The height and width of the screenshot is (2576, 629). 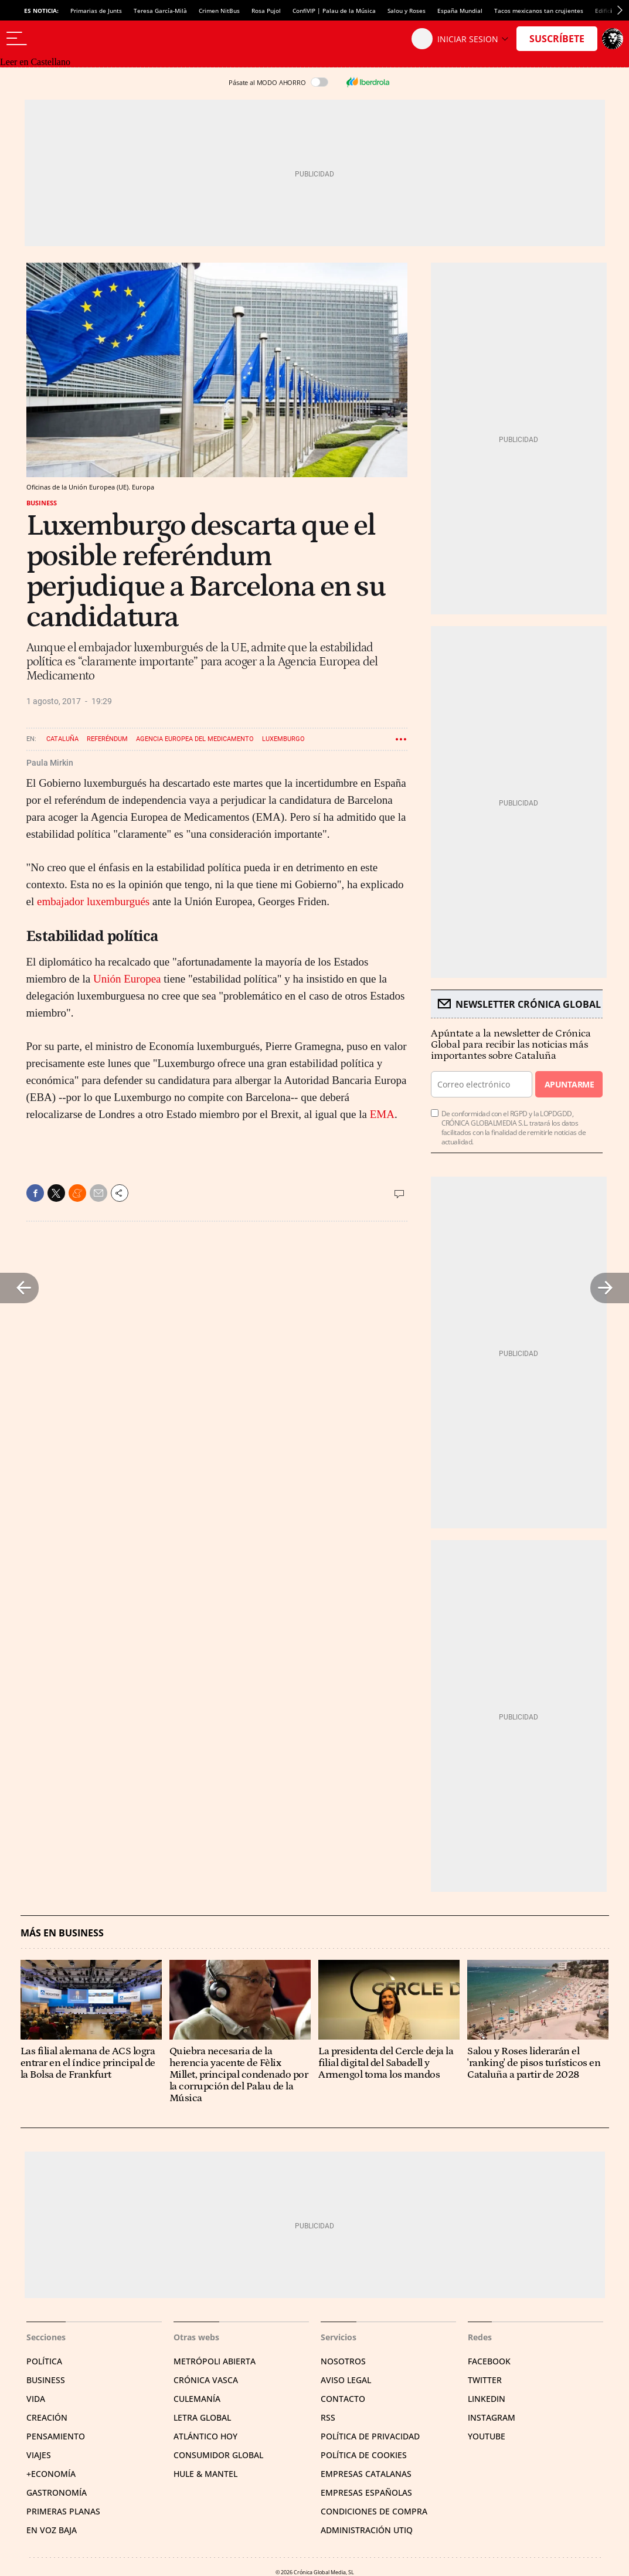 What do you see at coordinates (206, 2379) in the screenshot?
I see `Crónica Vasca` at bounding box center [206, 2379].